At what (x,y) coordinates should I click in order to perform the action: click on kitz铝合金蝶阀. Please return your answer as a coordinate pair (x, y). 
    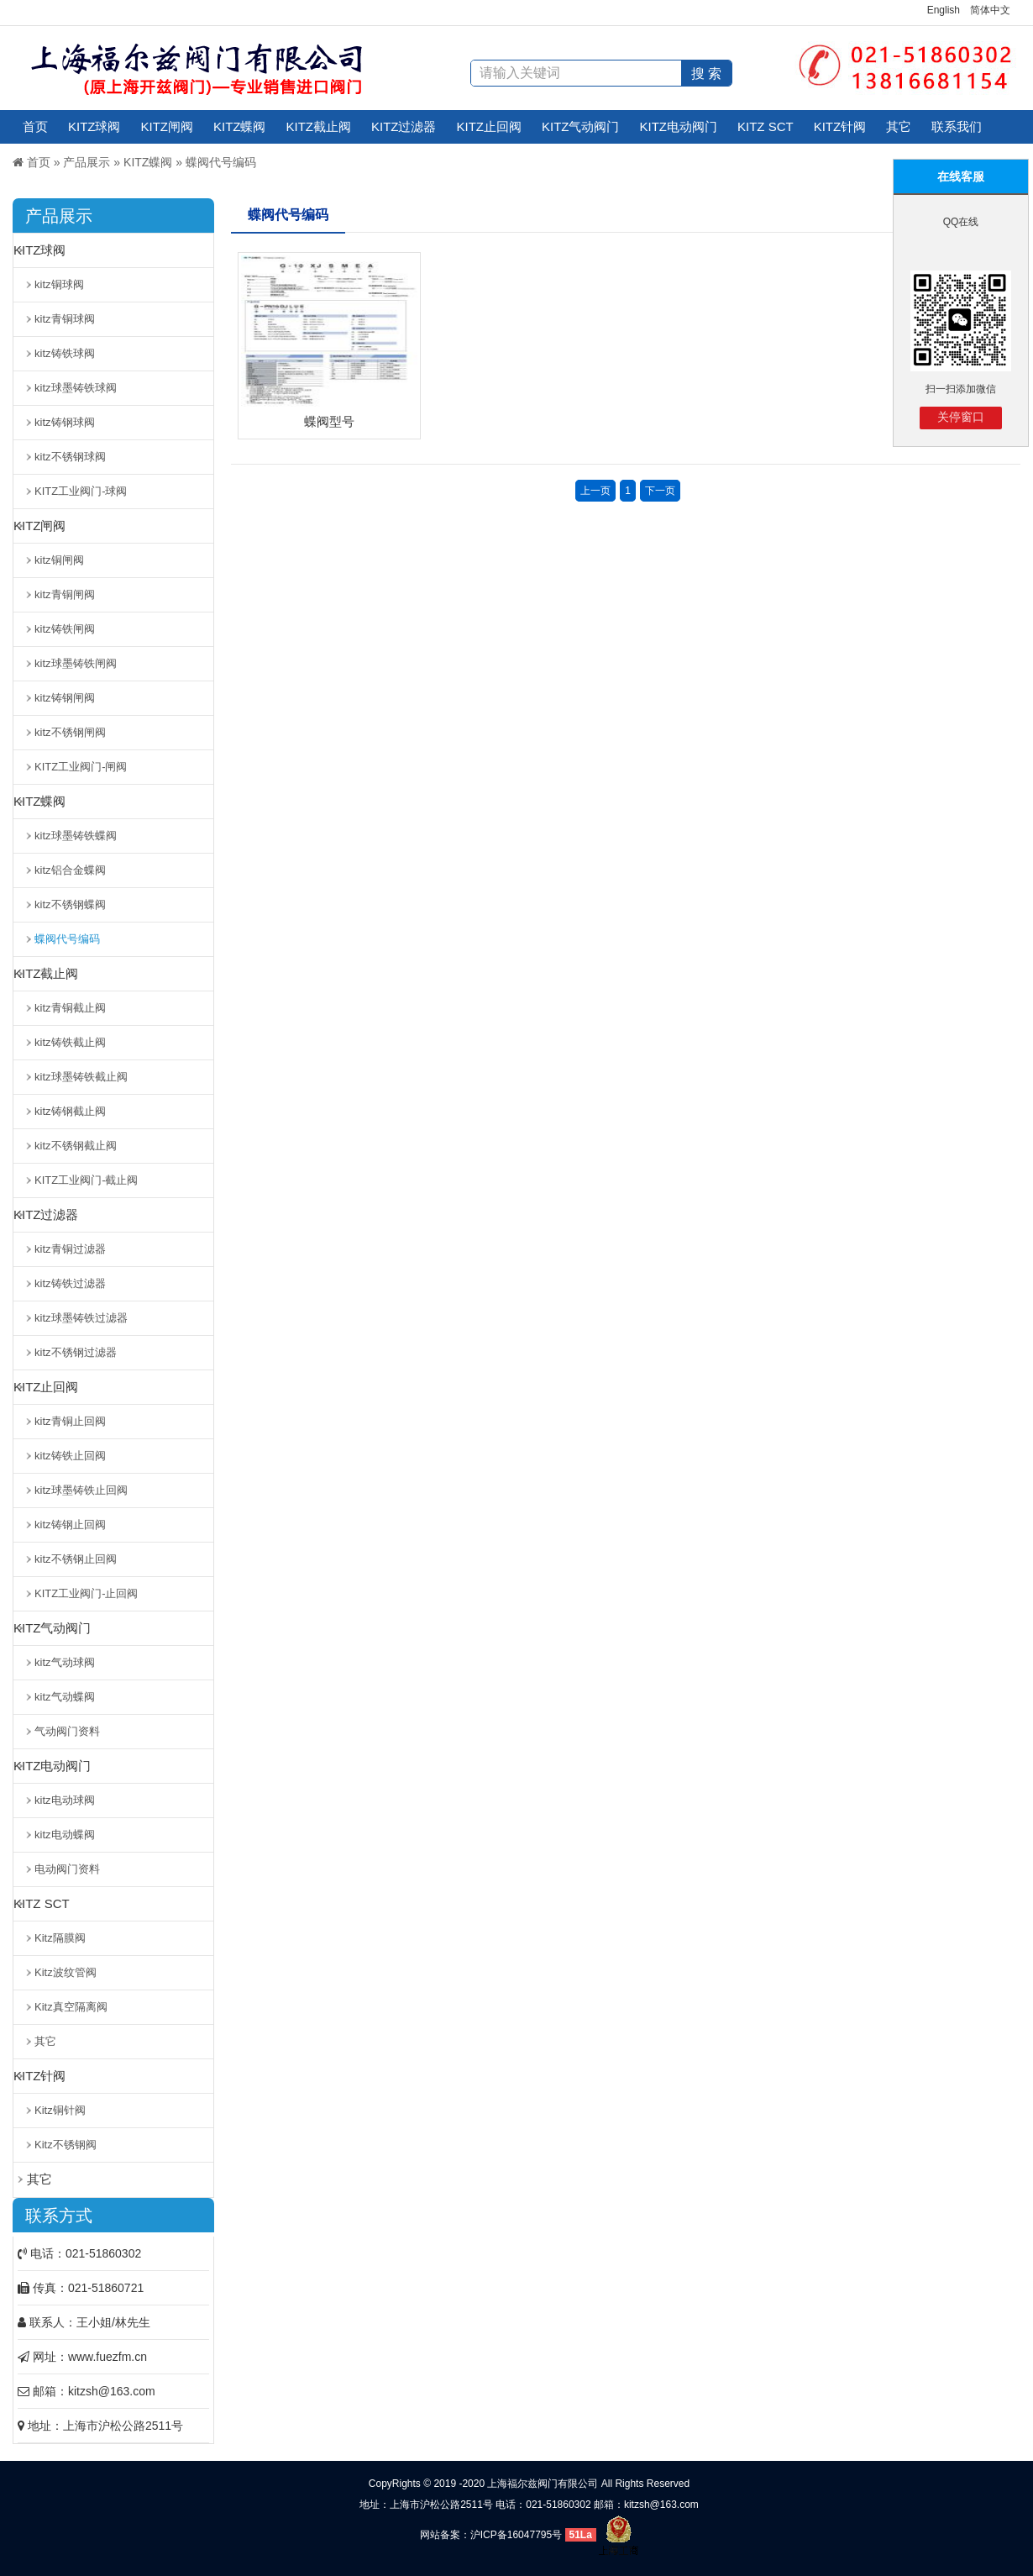
    Looking at the image, I should click on (70, 870).